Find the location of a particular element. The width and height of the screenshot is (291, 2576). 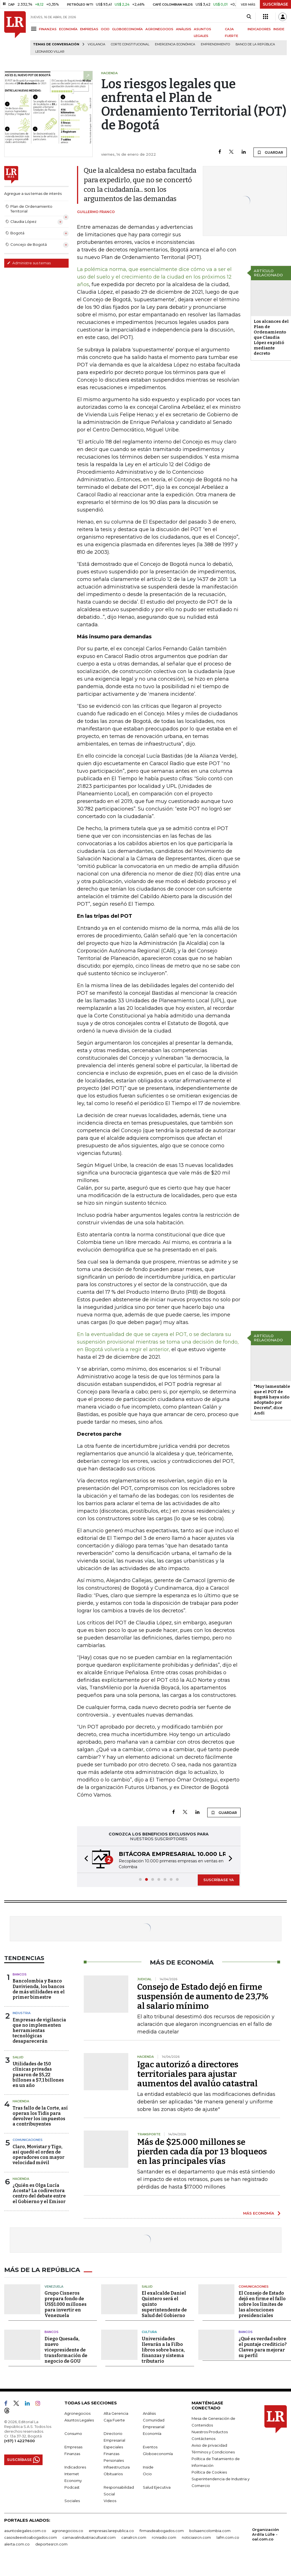

Leonardo Villar is located at coordinates (49, 51).